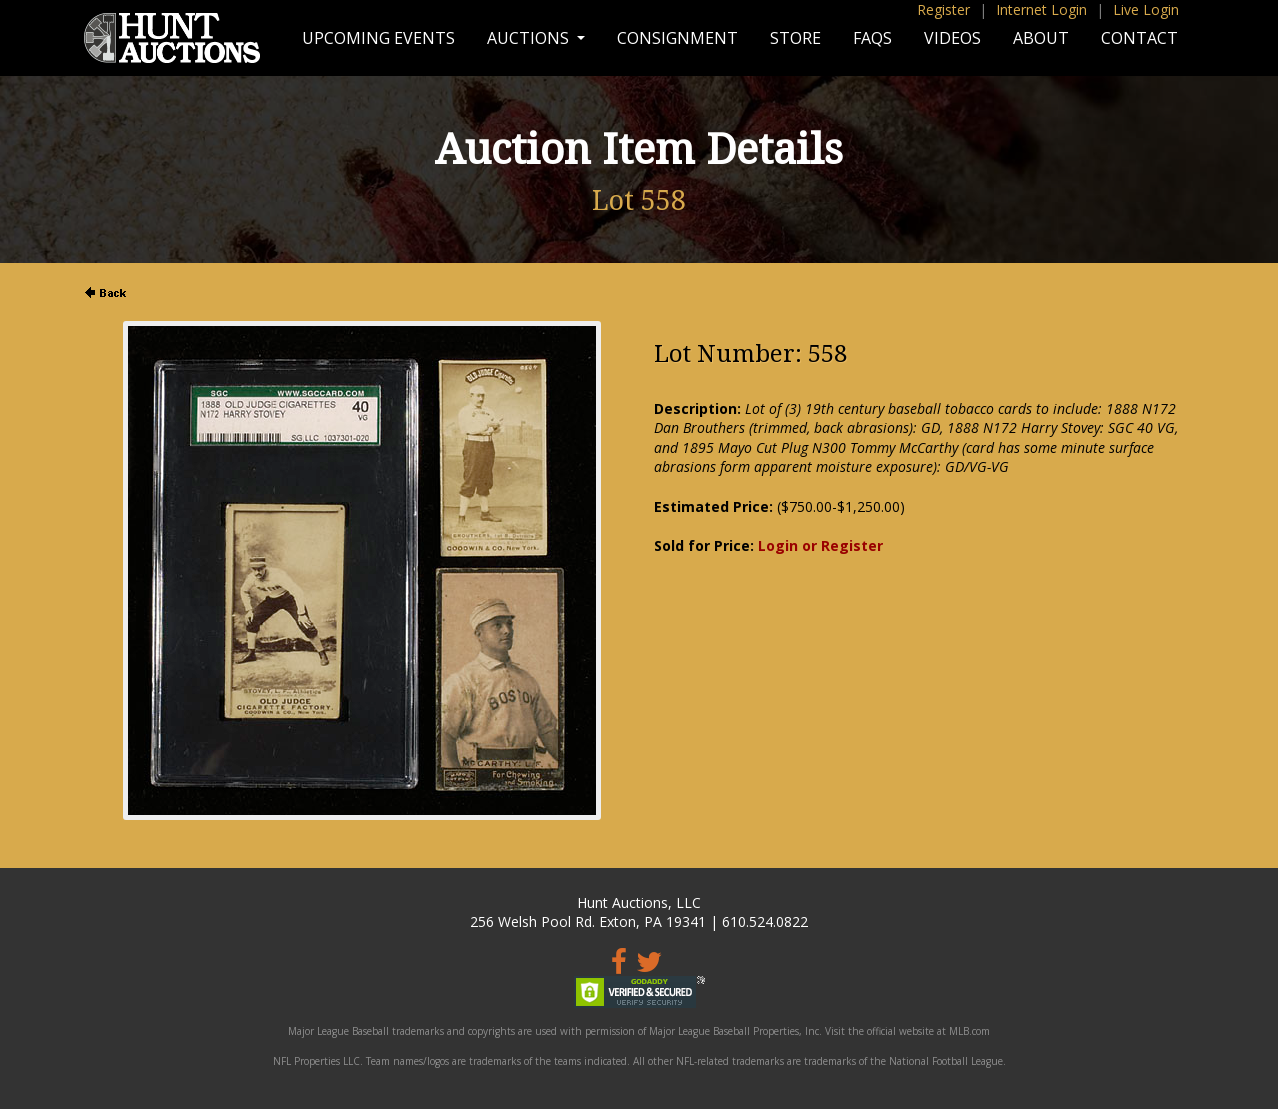 Image resolution: width=1278 pixels, height=1109 pixels. I want to click on Contact, so click(1139, 38).